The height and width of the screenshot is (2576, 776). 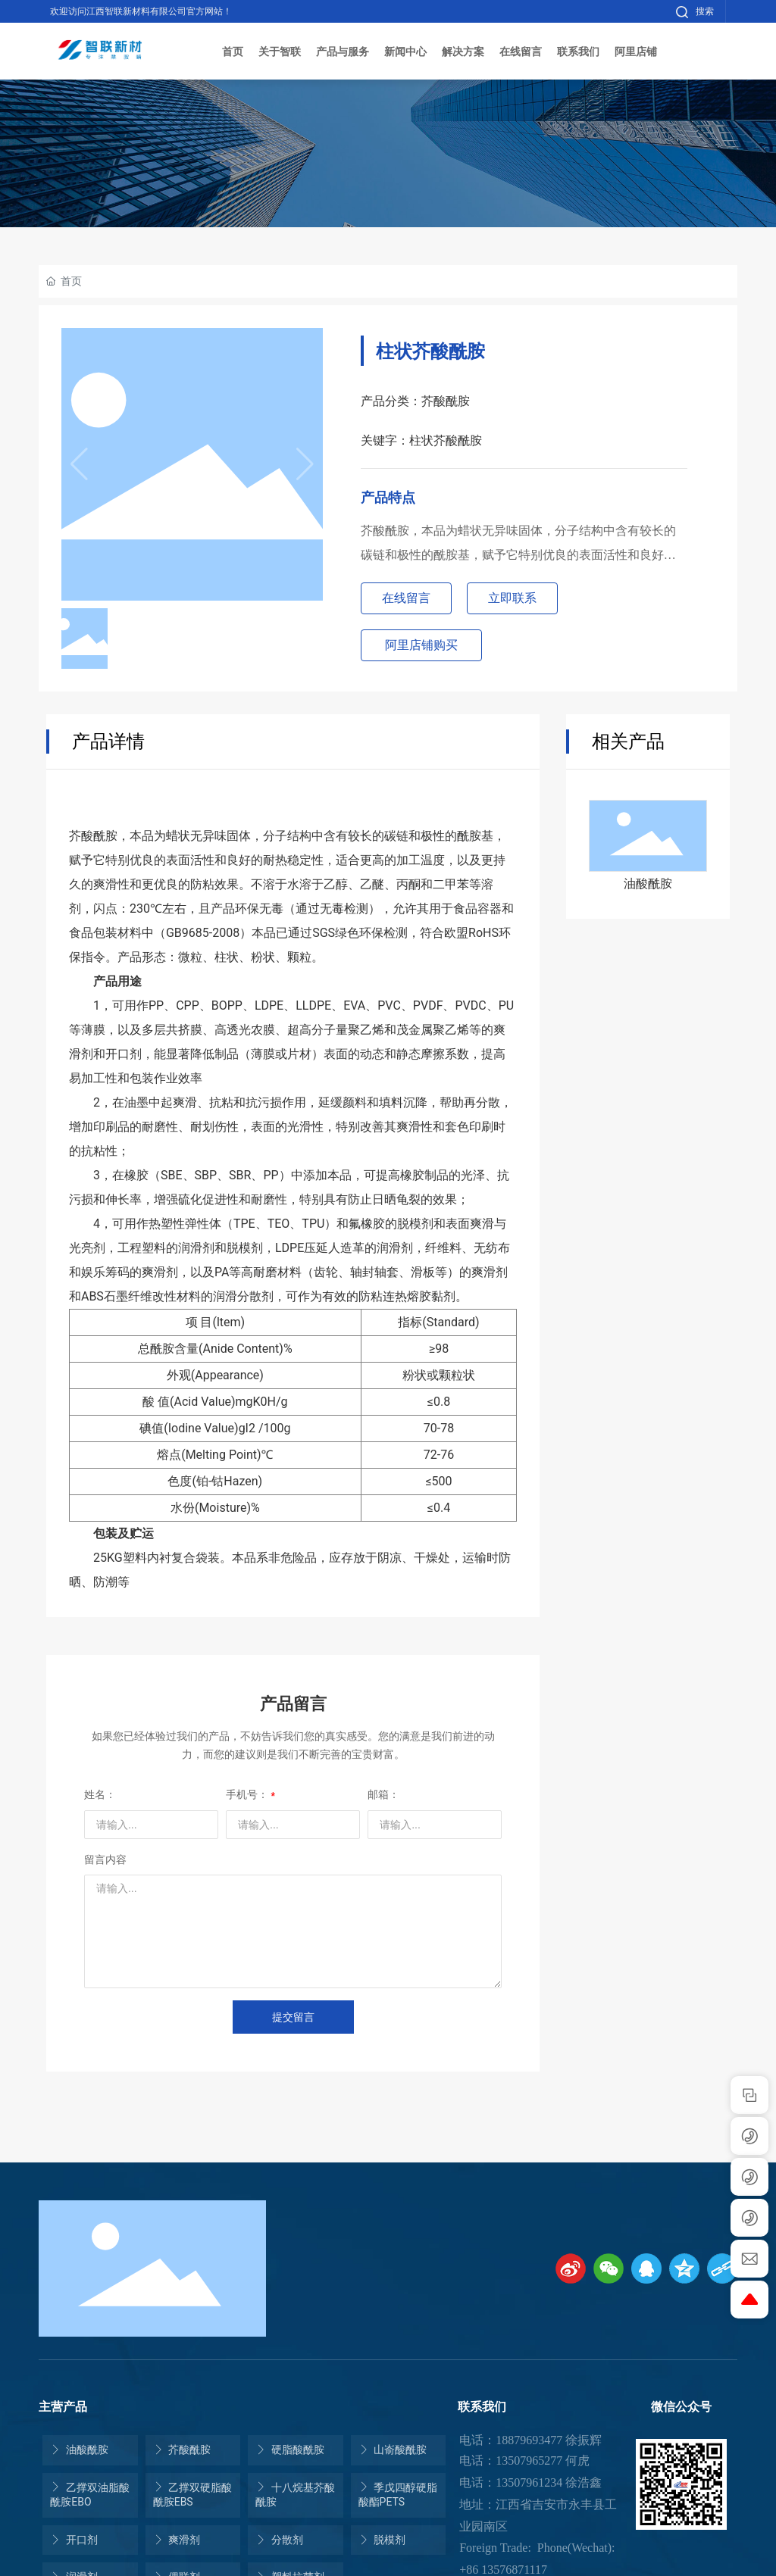 What do you see at coordinates (529, 2440) in the screenshot?
I see `18879693477` at bounding box center [529, 2440].